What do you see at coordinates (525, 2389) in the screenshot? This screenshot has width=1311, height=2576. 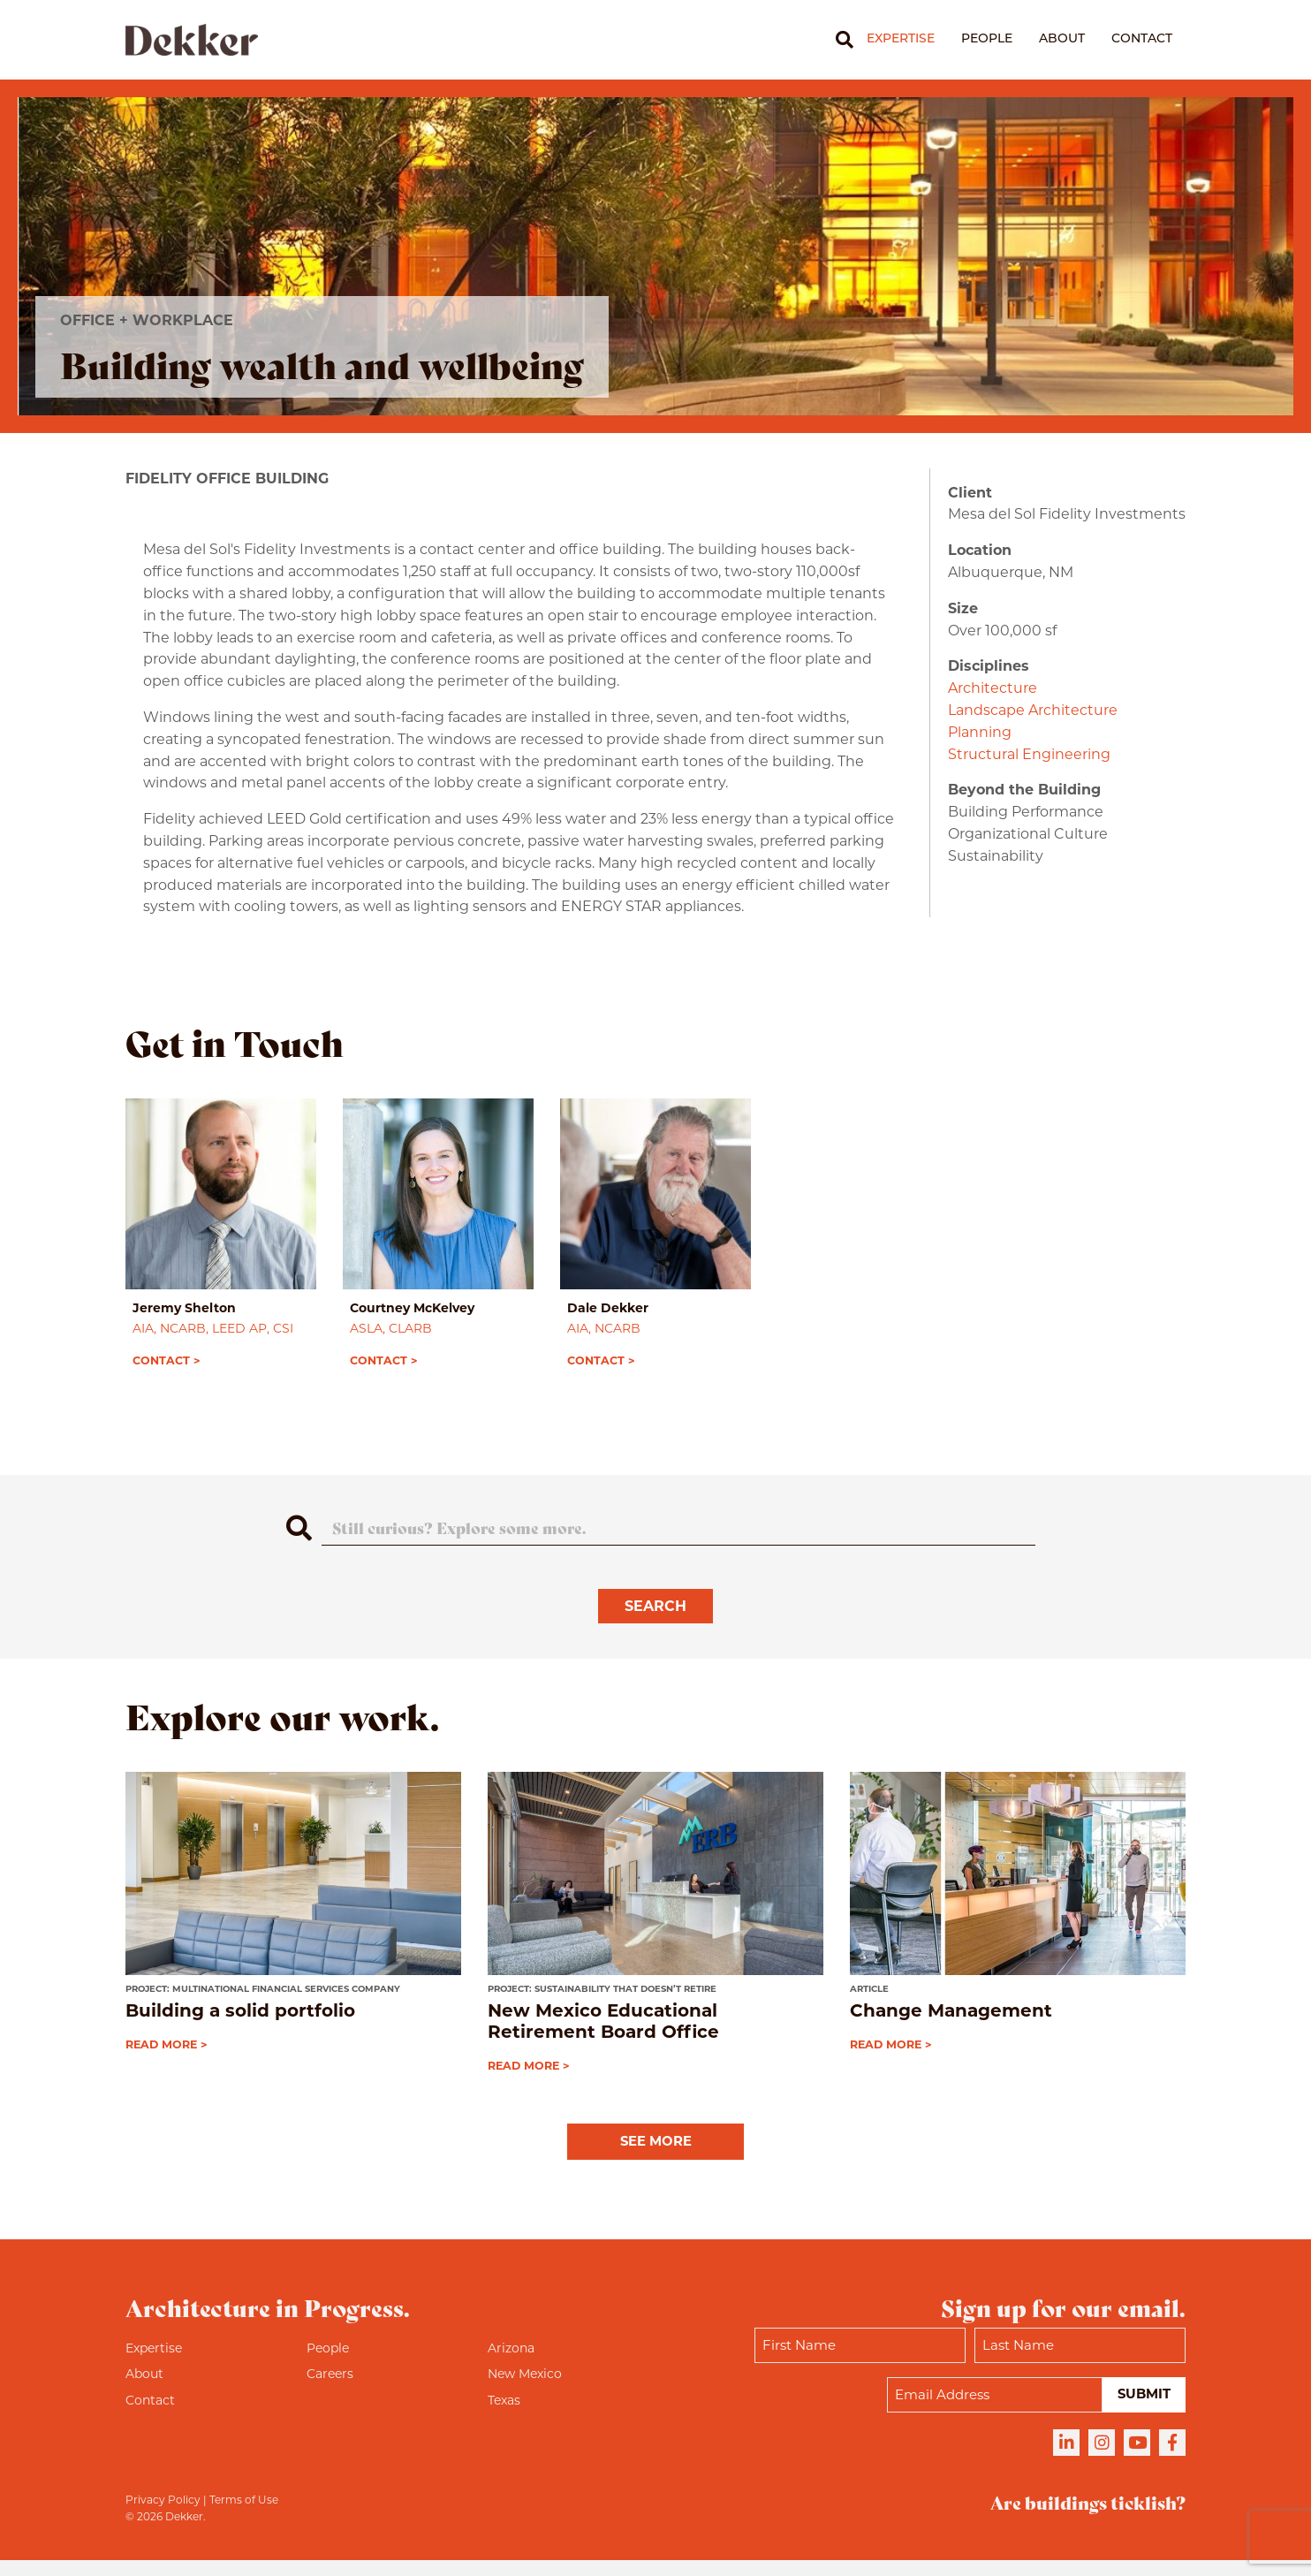 I see `New Mexico` at bounding box center [525, 2389].